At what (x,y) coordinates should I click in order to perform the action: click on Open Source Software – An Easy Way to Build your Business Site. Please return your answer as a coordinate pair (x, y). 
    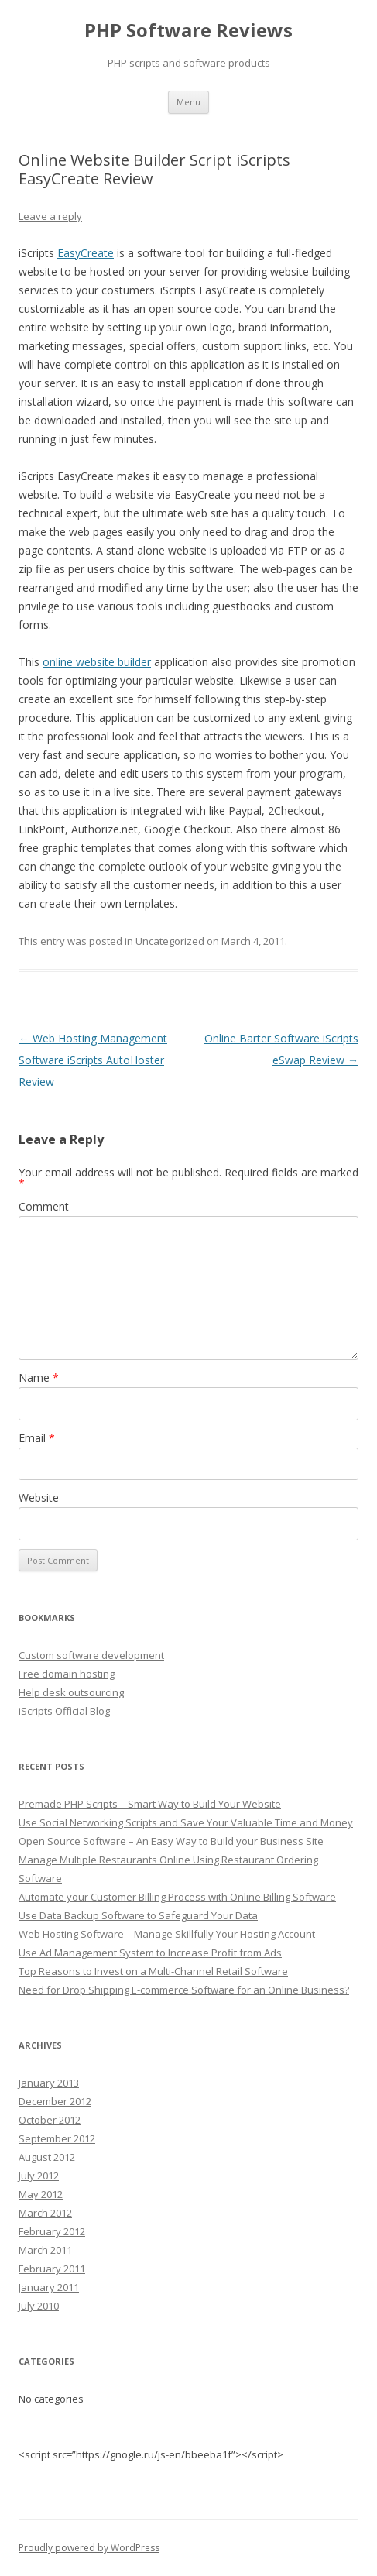
    Looking at the image, I should click on (171, 1841).